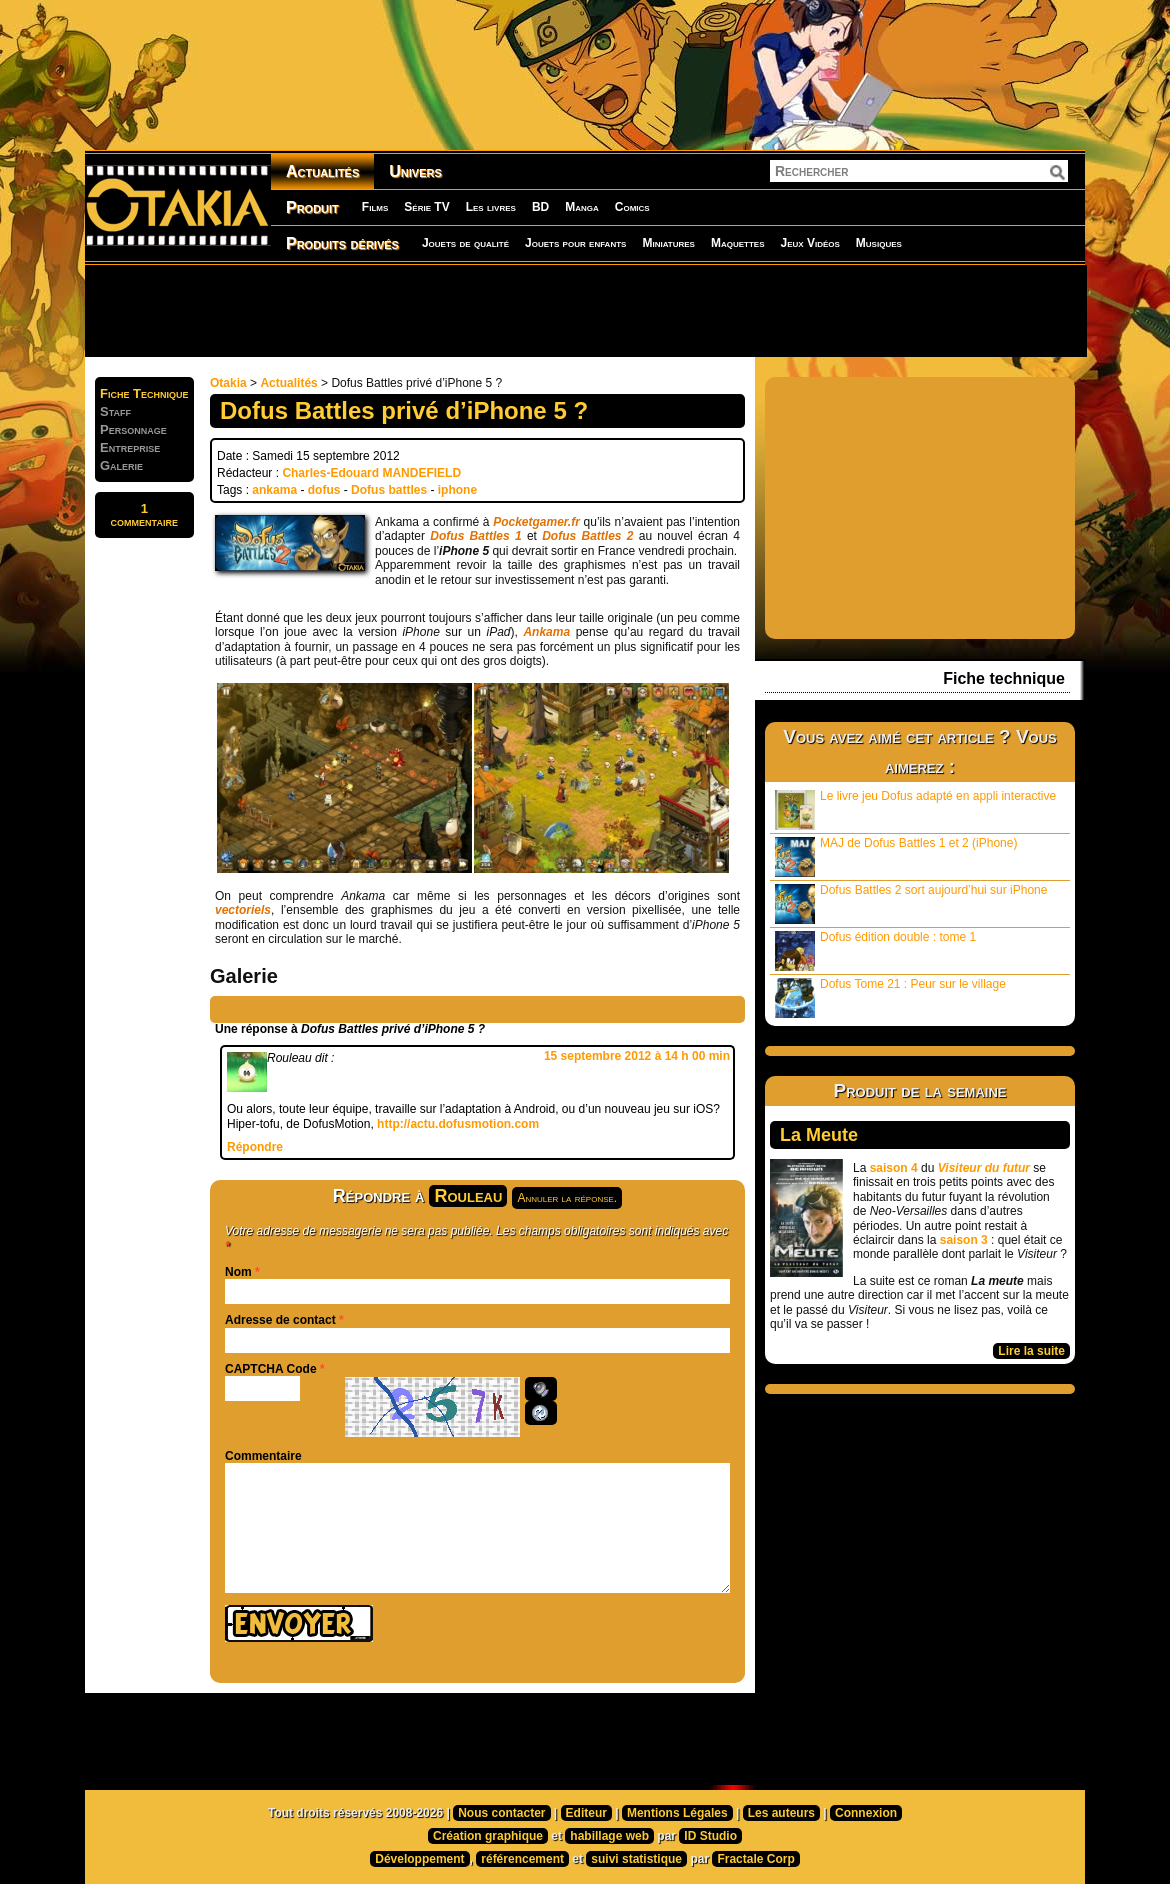 This screenshot has height=1884, width=1170. I want to click on CAPTCHA Code, so click(271, 1369).